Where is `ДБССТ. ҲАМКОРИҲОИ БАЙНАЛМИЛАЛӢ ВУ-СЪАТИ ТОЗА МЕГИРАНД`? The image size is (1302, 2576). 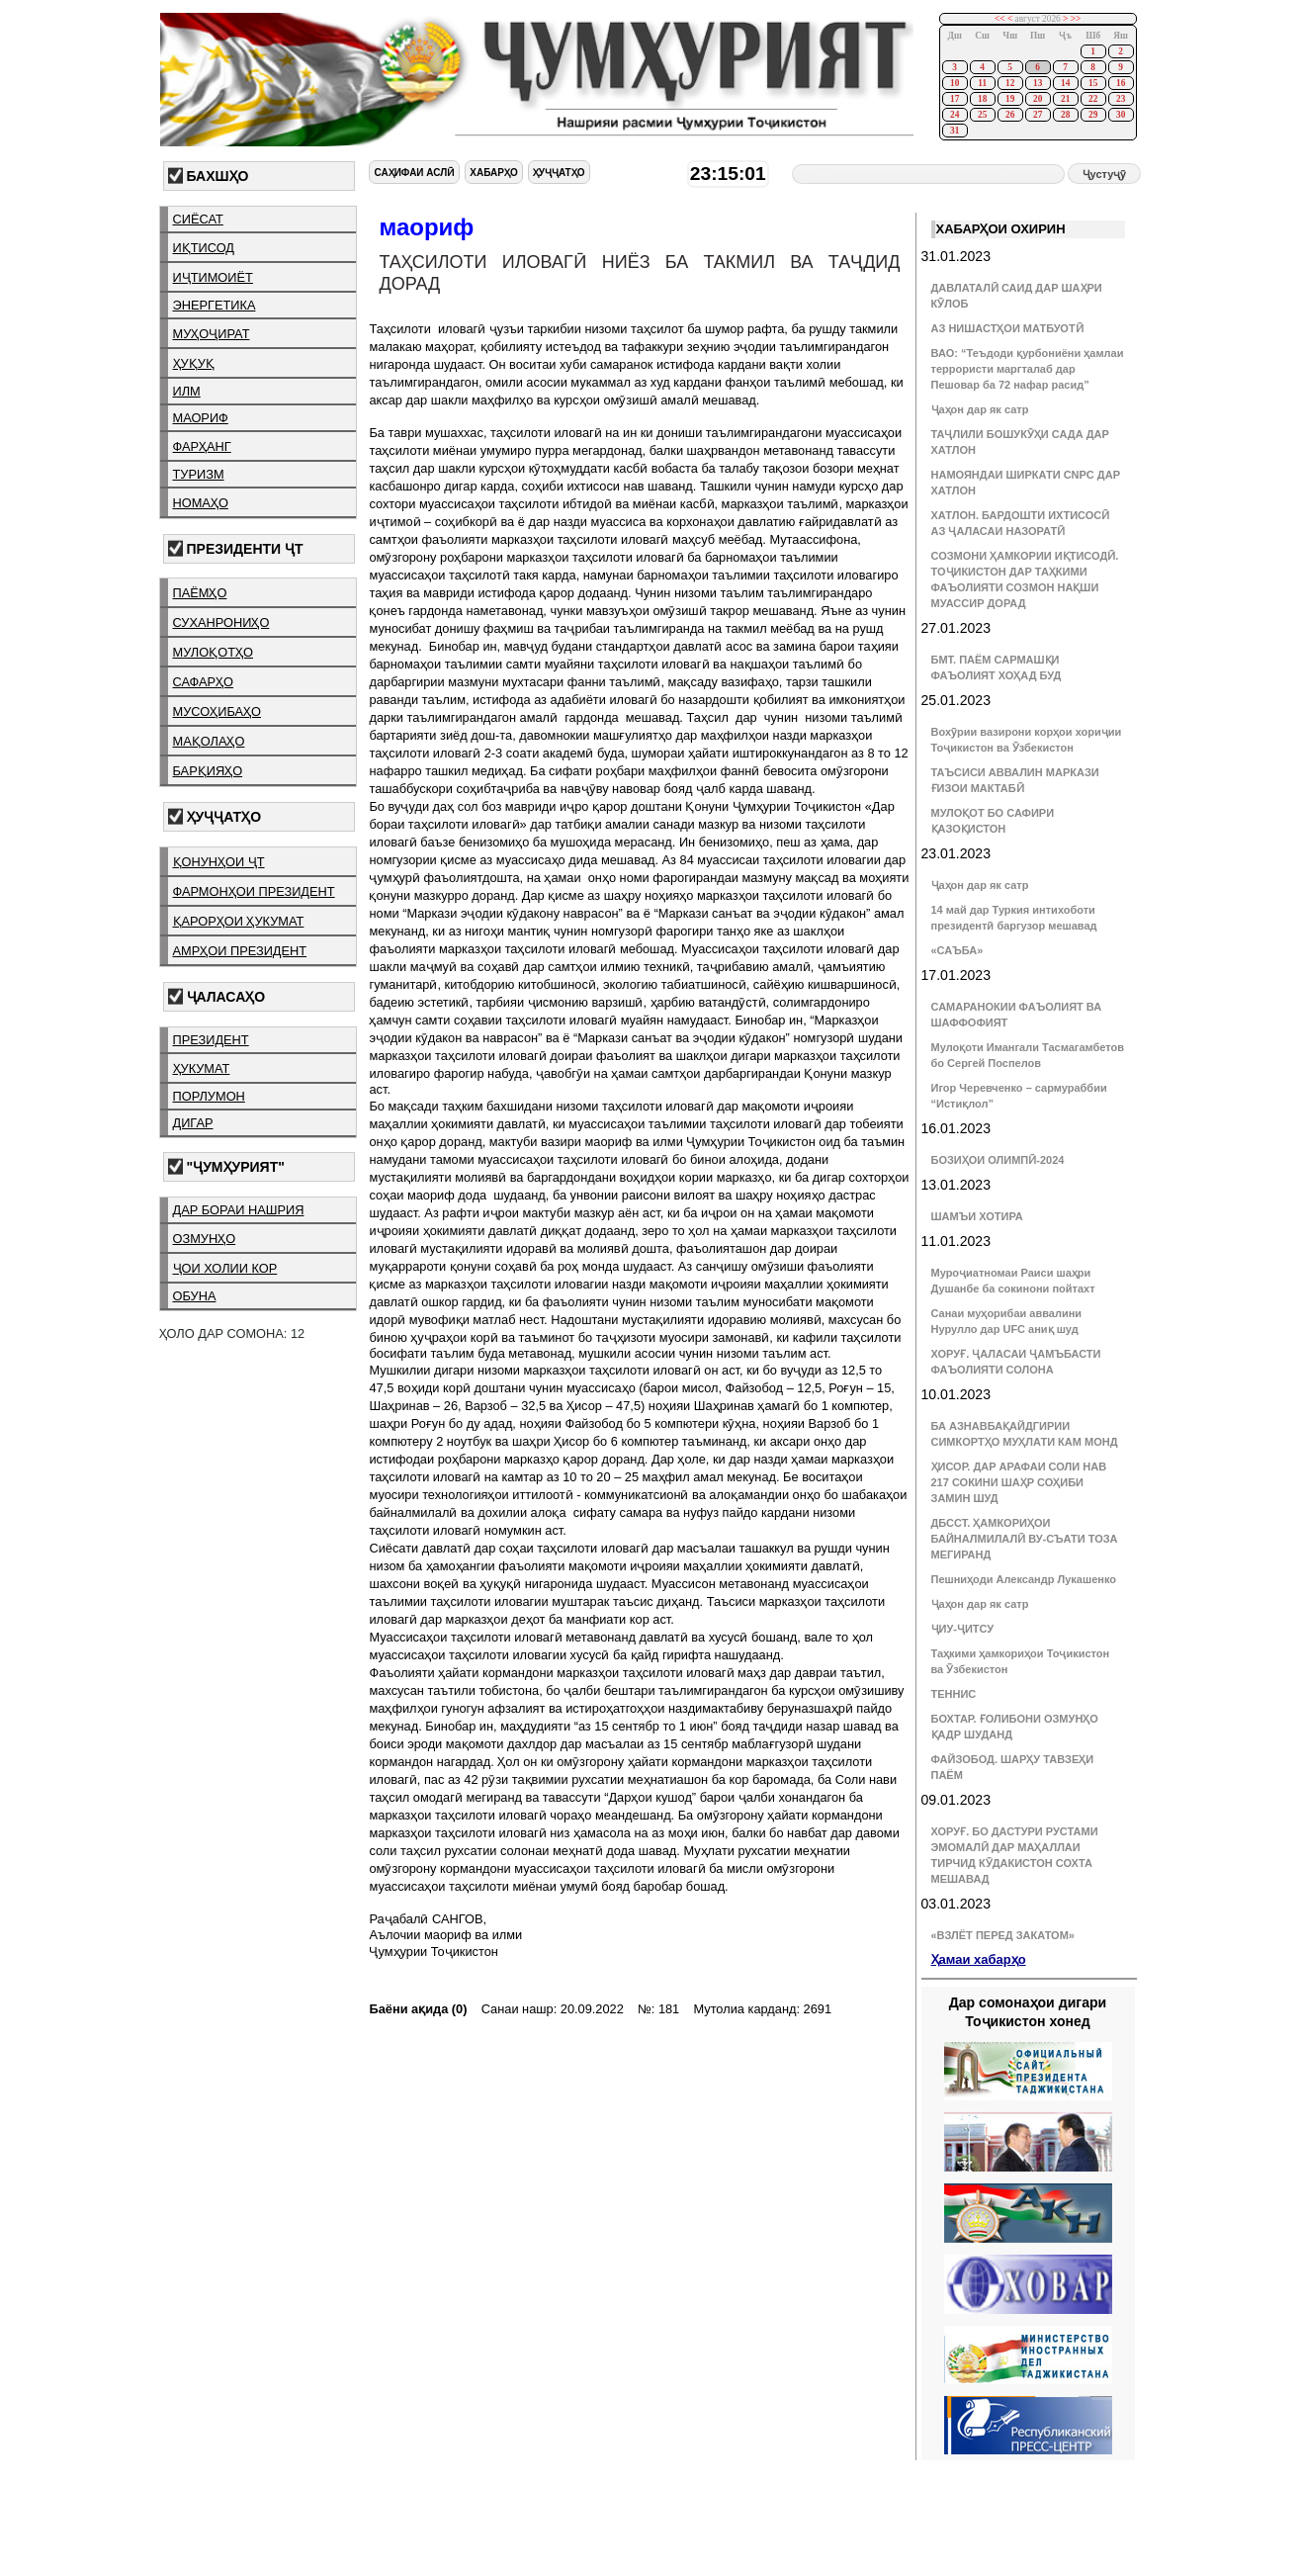
ДБССТ. ҲАМКОРИҲОИ БАЙНАЛМИЛАЛӢ ВУ-СЪАТИ ТОЗА МЕГИРАНД is located at coordinates (1024, 1538).